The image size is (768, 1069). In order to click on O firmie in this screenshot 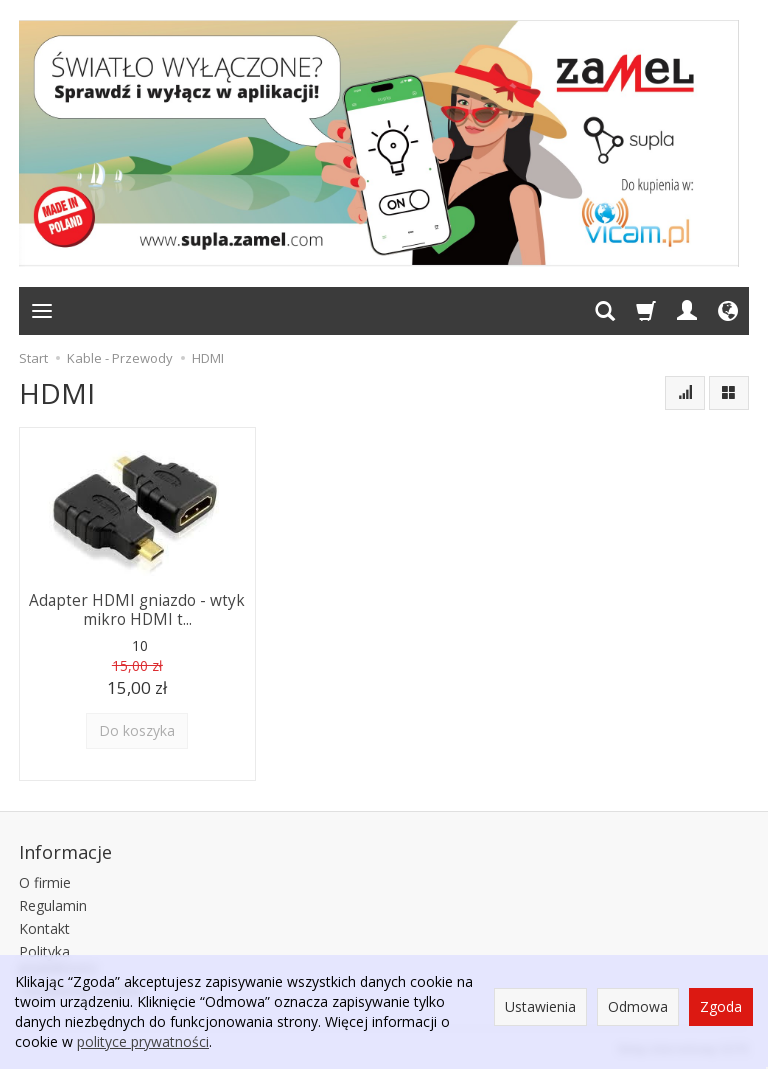, I will do `click(45, 882)`.